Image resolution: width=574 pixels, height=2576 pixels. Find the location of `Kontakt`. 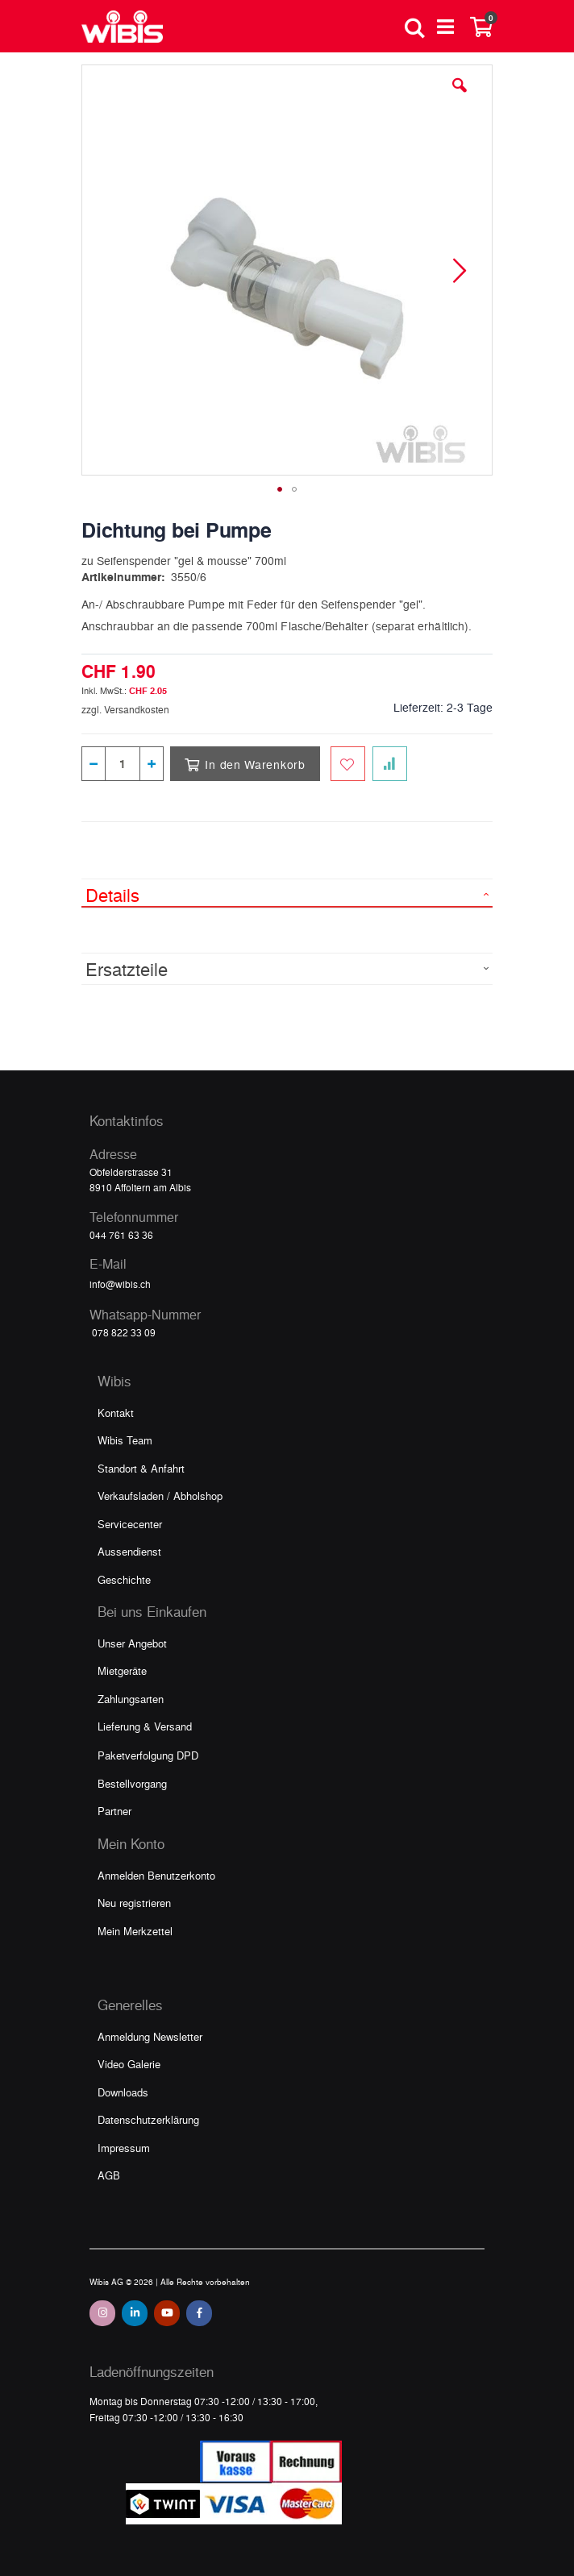

Kontakt is located at coordinates (116, 1412).